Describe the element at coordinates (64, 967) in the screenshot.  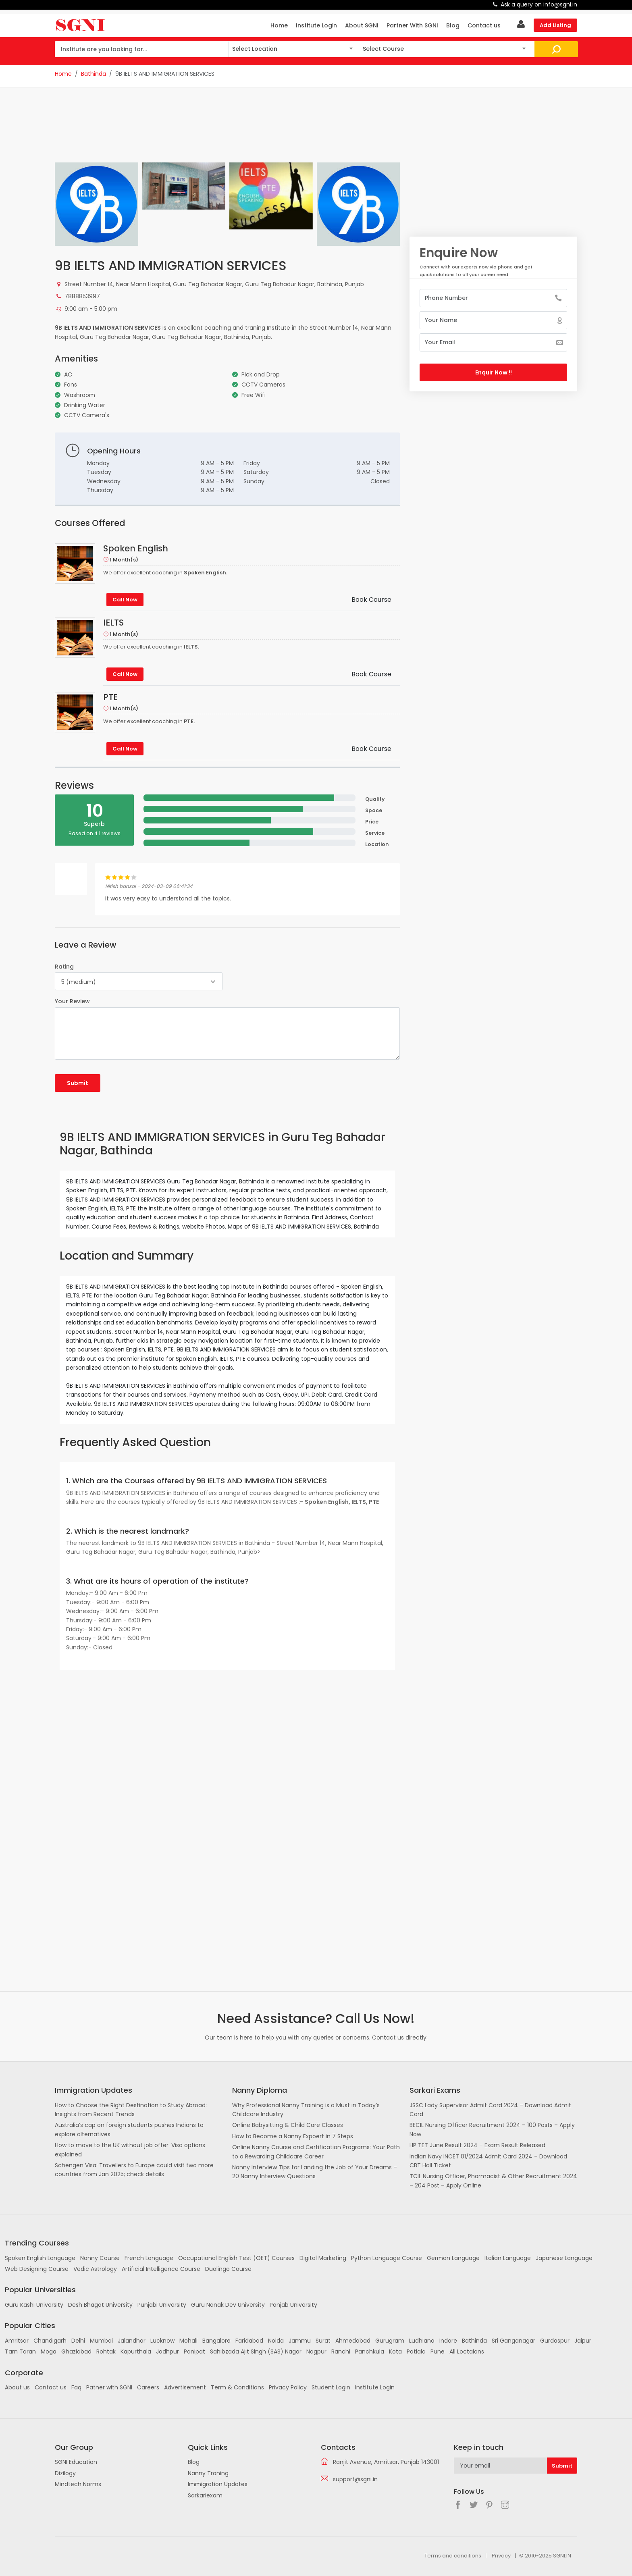
I see `Rating` at that location.